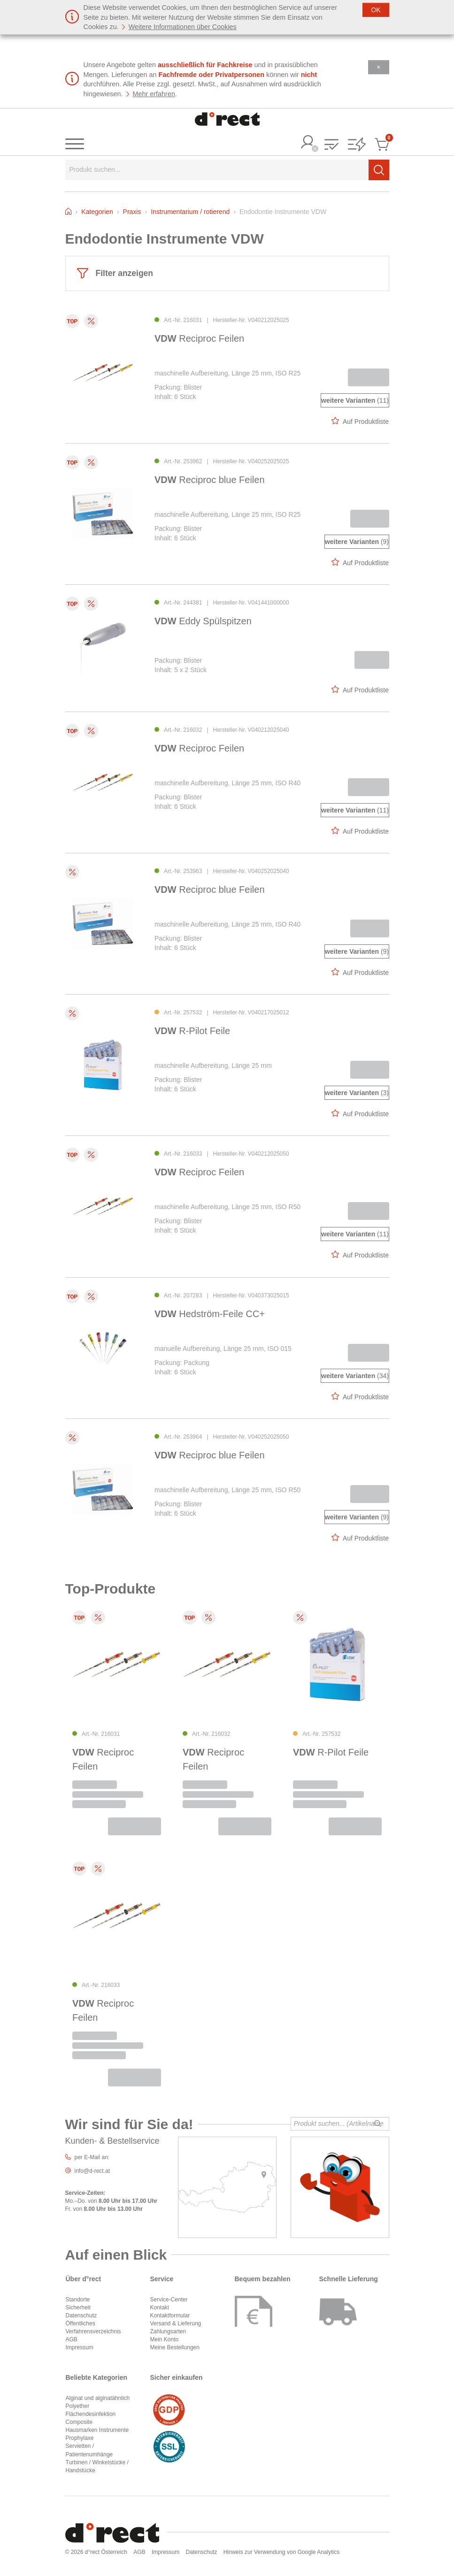  Describe the element at coordinates (175, 2323) in the screenshot. I see `Versand & Lieferung` at that location.